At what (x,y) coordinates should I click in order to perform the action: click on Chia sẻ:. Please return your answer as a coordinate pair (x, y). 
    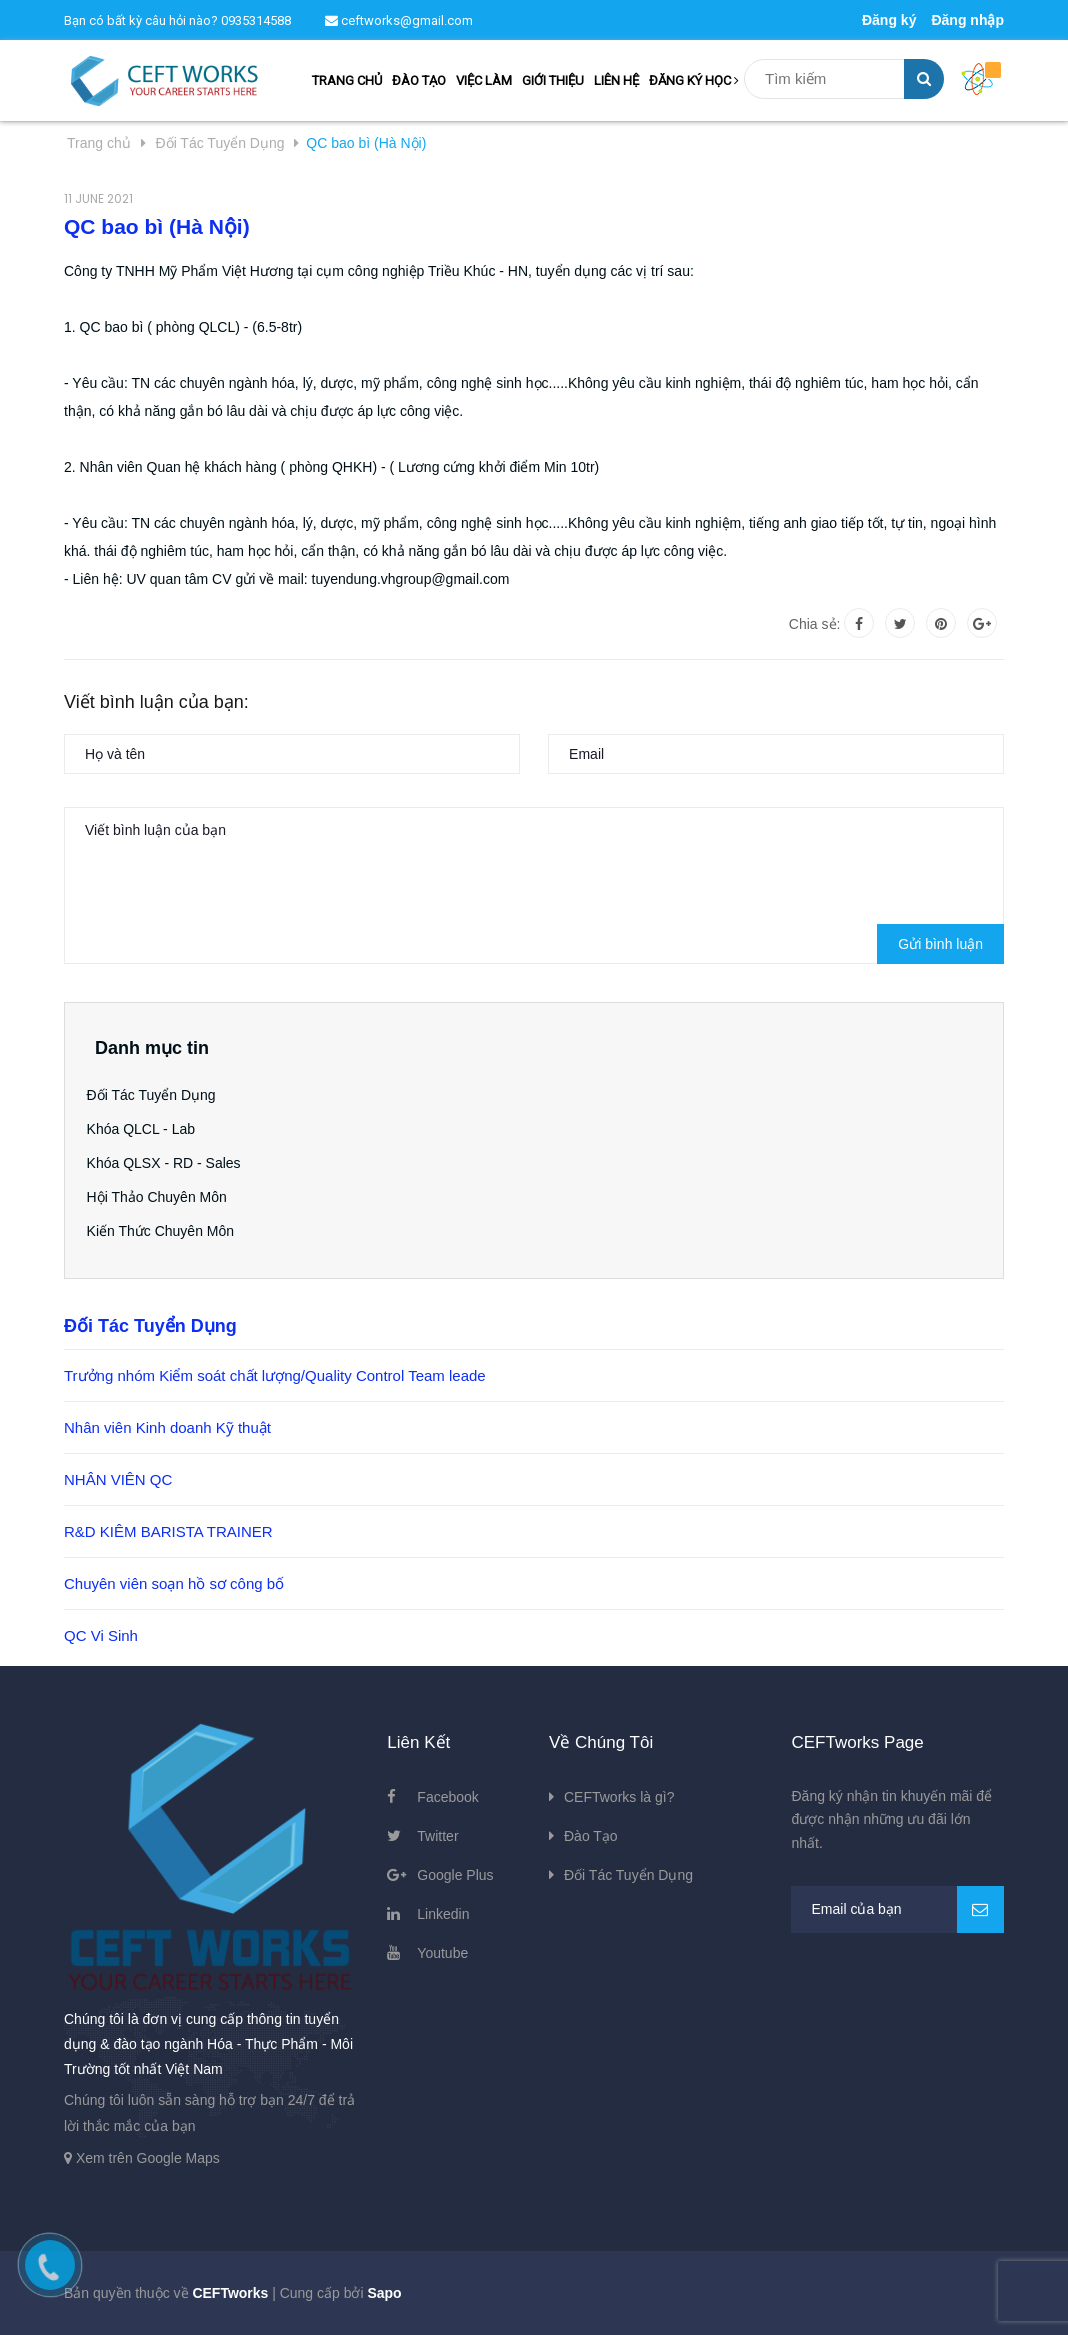
    Looking at the image, I should click on (815, 624).